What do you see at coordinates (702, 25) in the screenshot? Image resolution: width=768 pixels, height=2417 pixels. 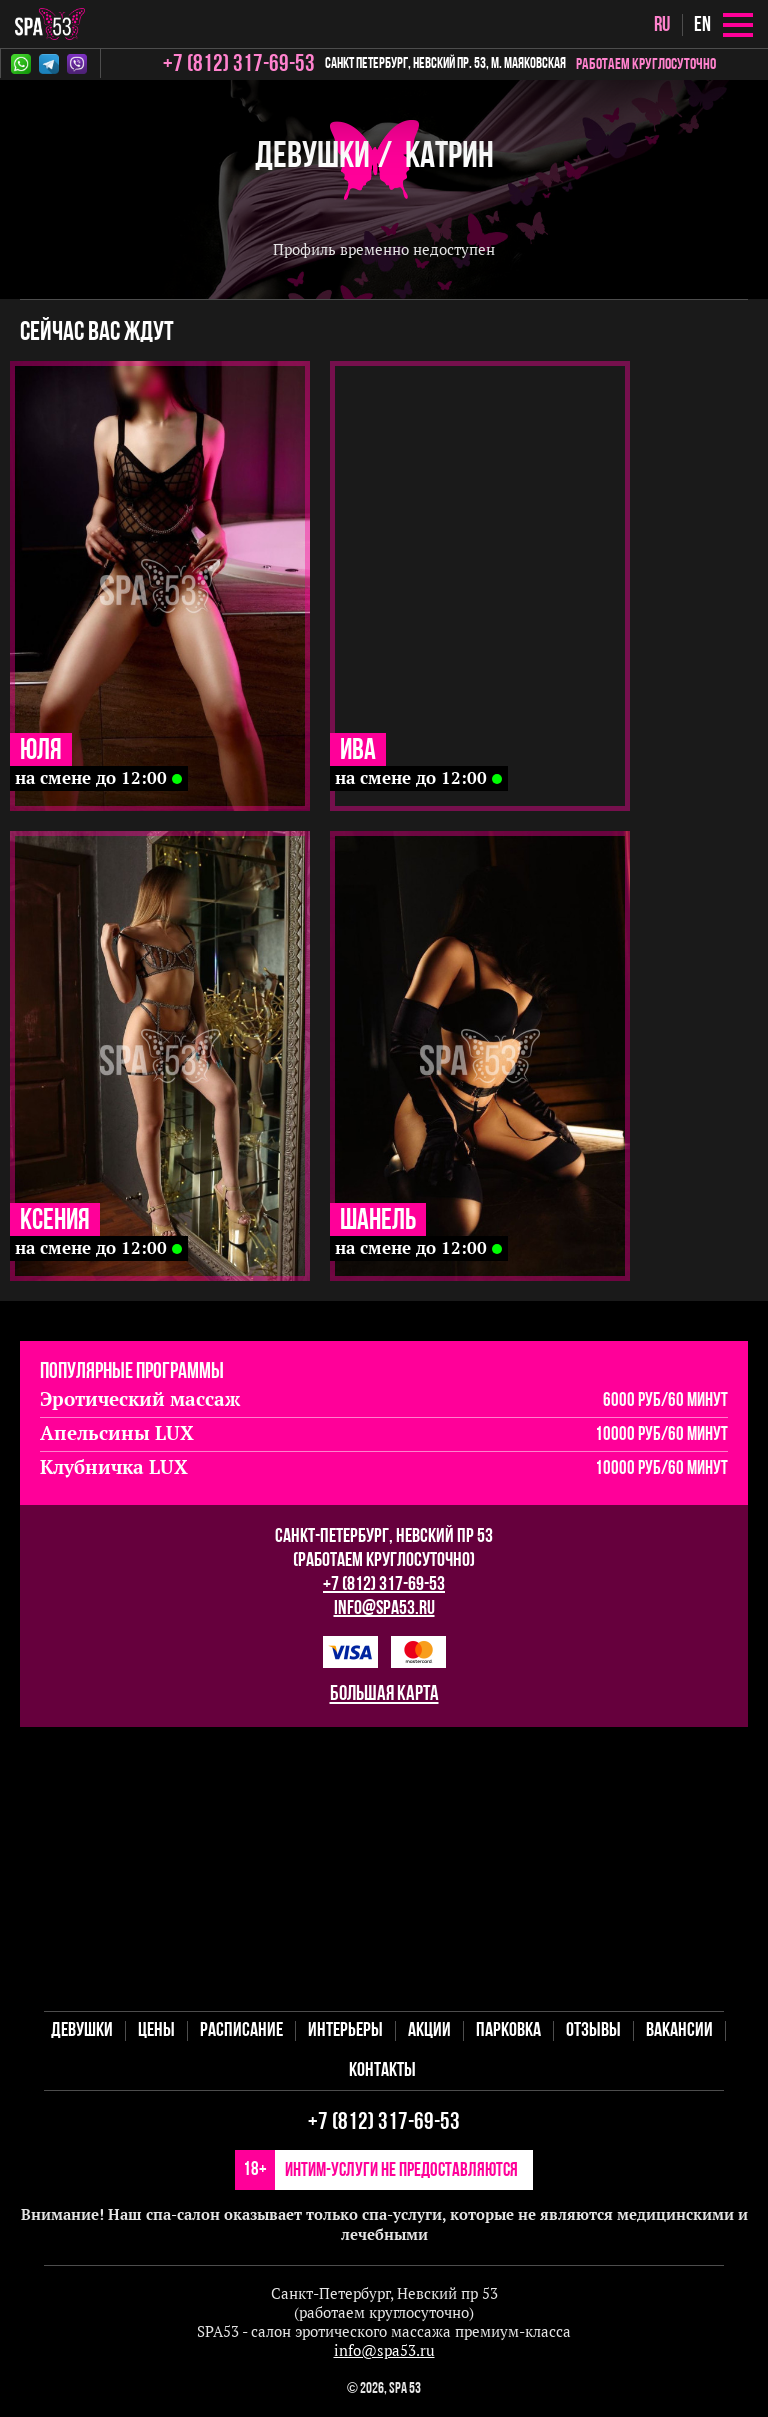 I see `en` at bounding box center [702, 25].